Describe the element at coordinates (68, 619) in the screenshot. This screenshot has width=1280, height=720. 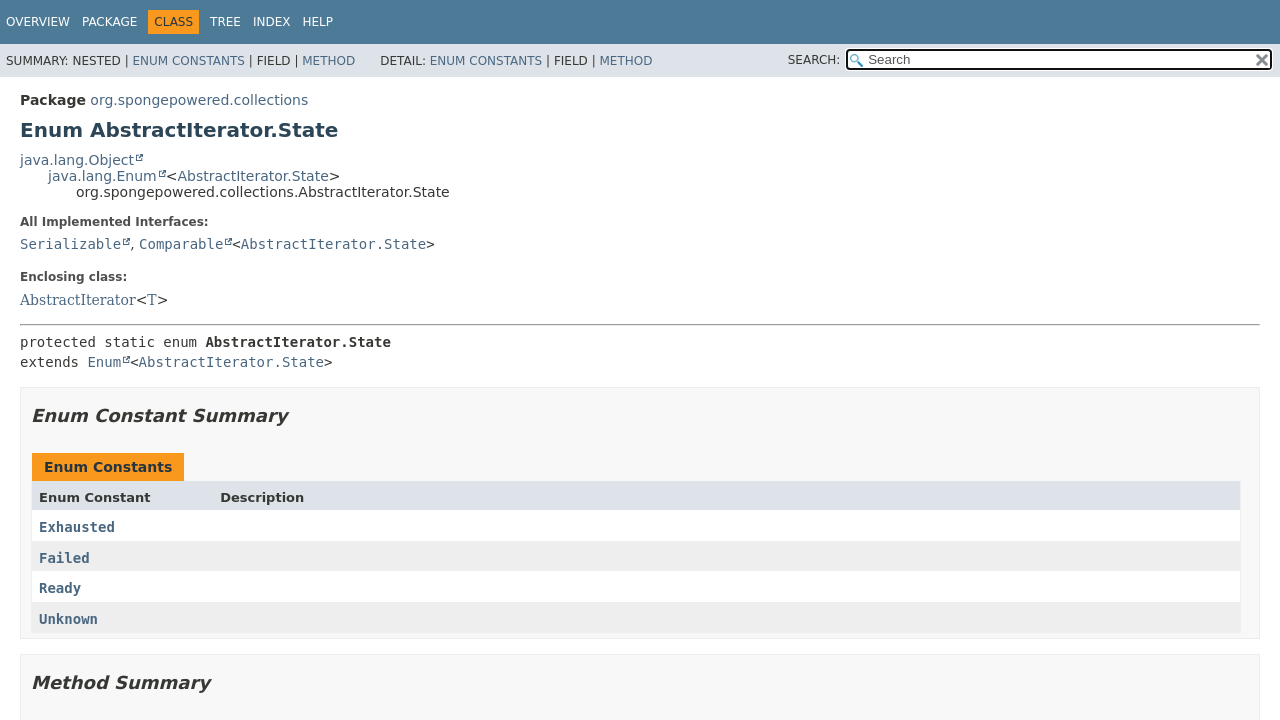
I see `Unknown` at that location.